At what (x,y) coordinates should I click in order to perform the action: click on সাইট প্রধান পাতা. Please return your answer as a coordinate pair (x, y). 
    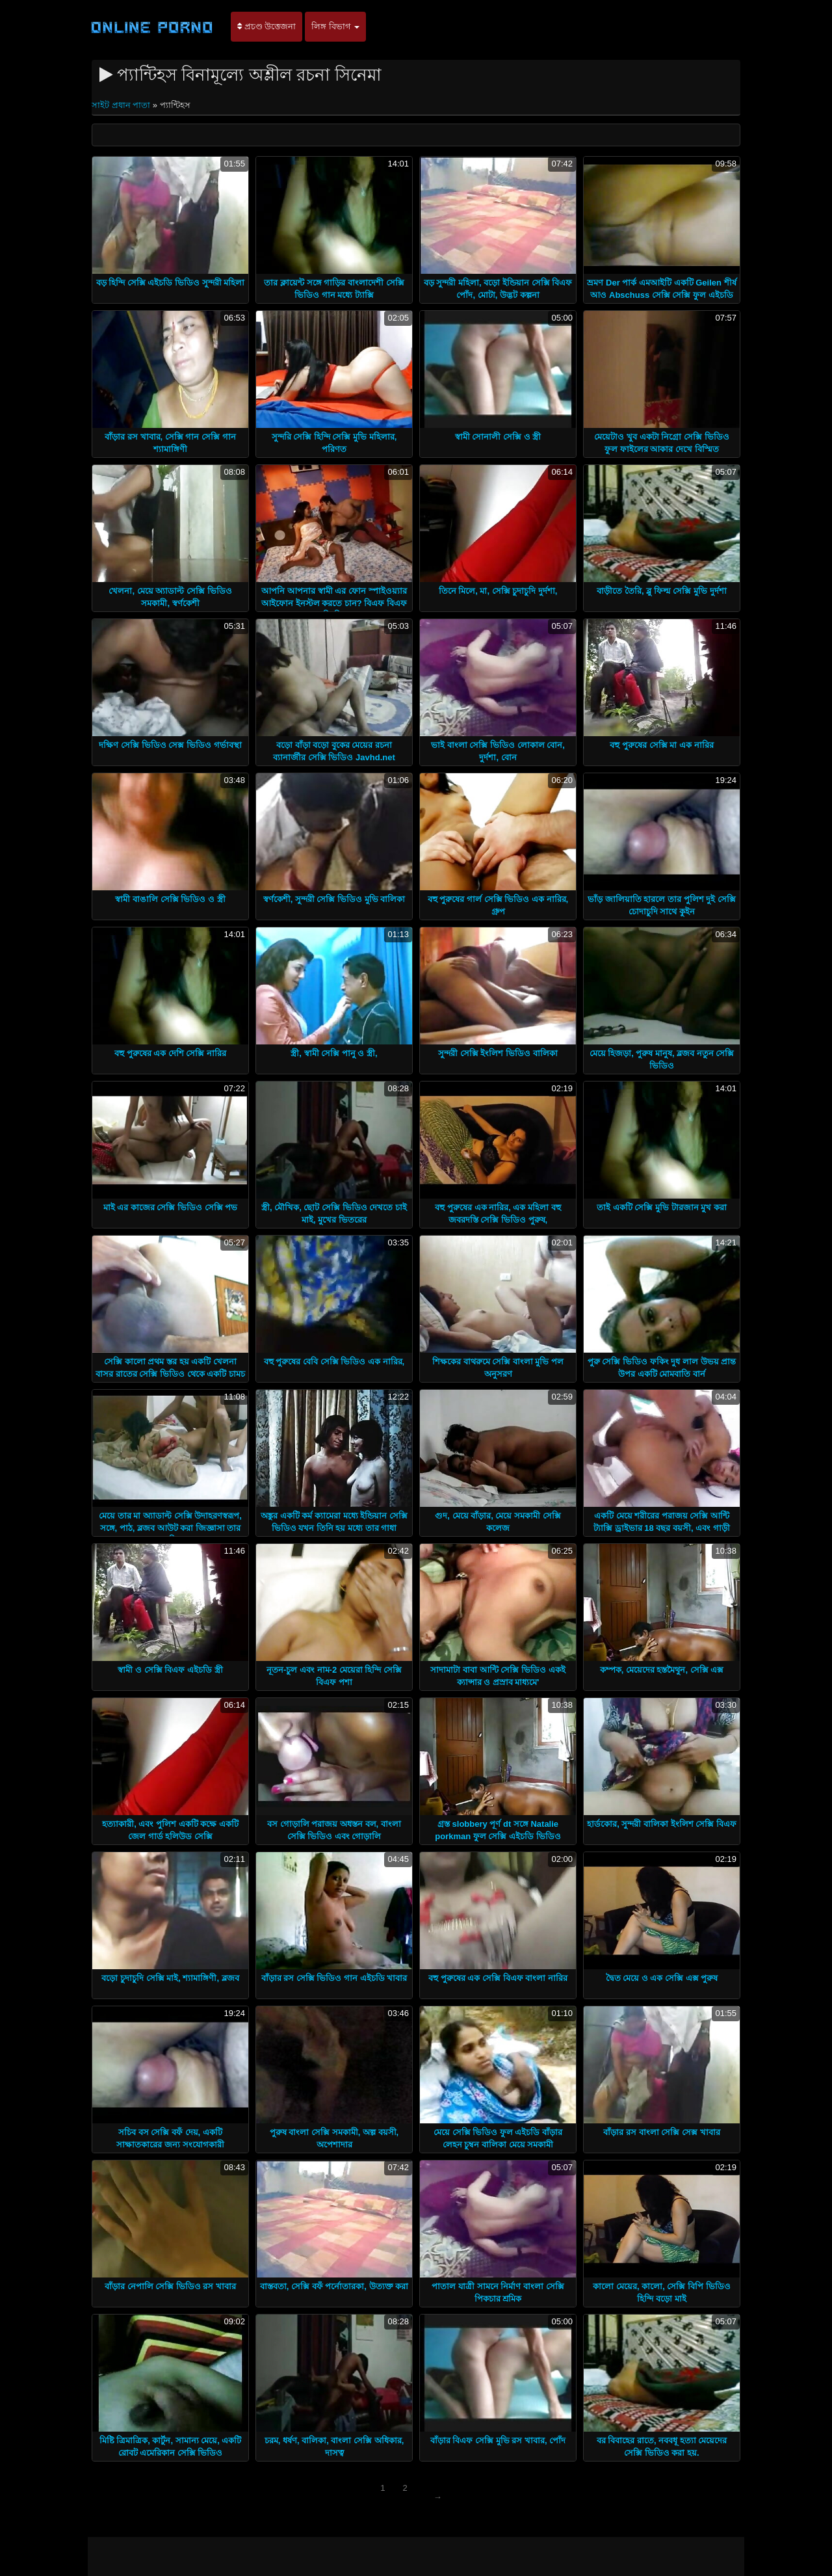
    Looking at the image, I should click on (122, 105).